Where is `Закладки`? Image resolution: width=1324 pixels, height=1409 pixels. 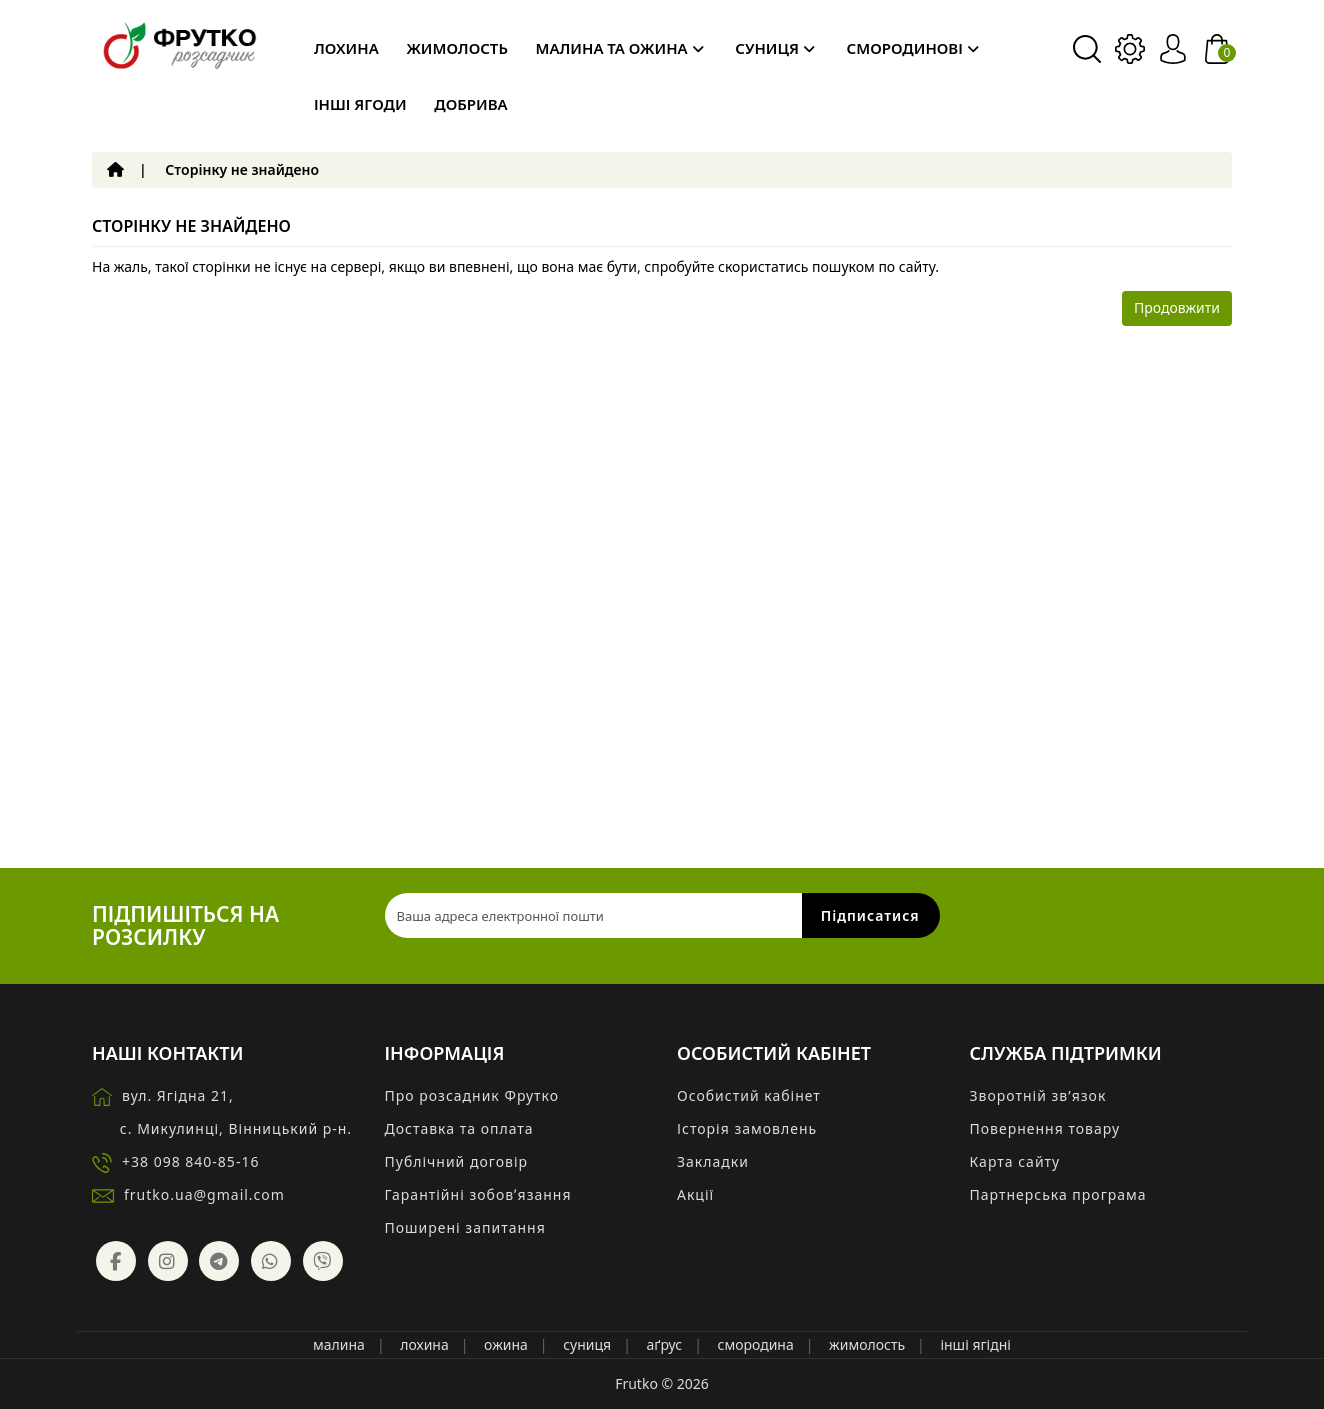
Закладки is located at coordinates (713, 1161).